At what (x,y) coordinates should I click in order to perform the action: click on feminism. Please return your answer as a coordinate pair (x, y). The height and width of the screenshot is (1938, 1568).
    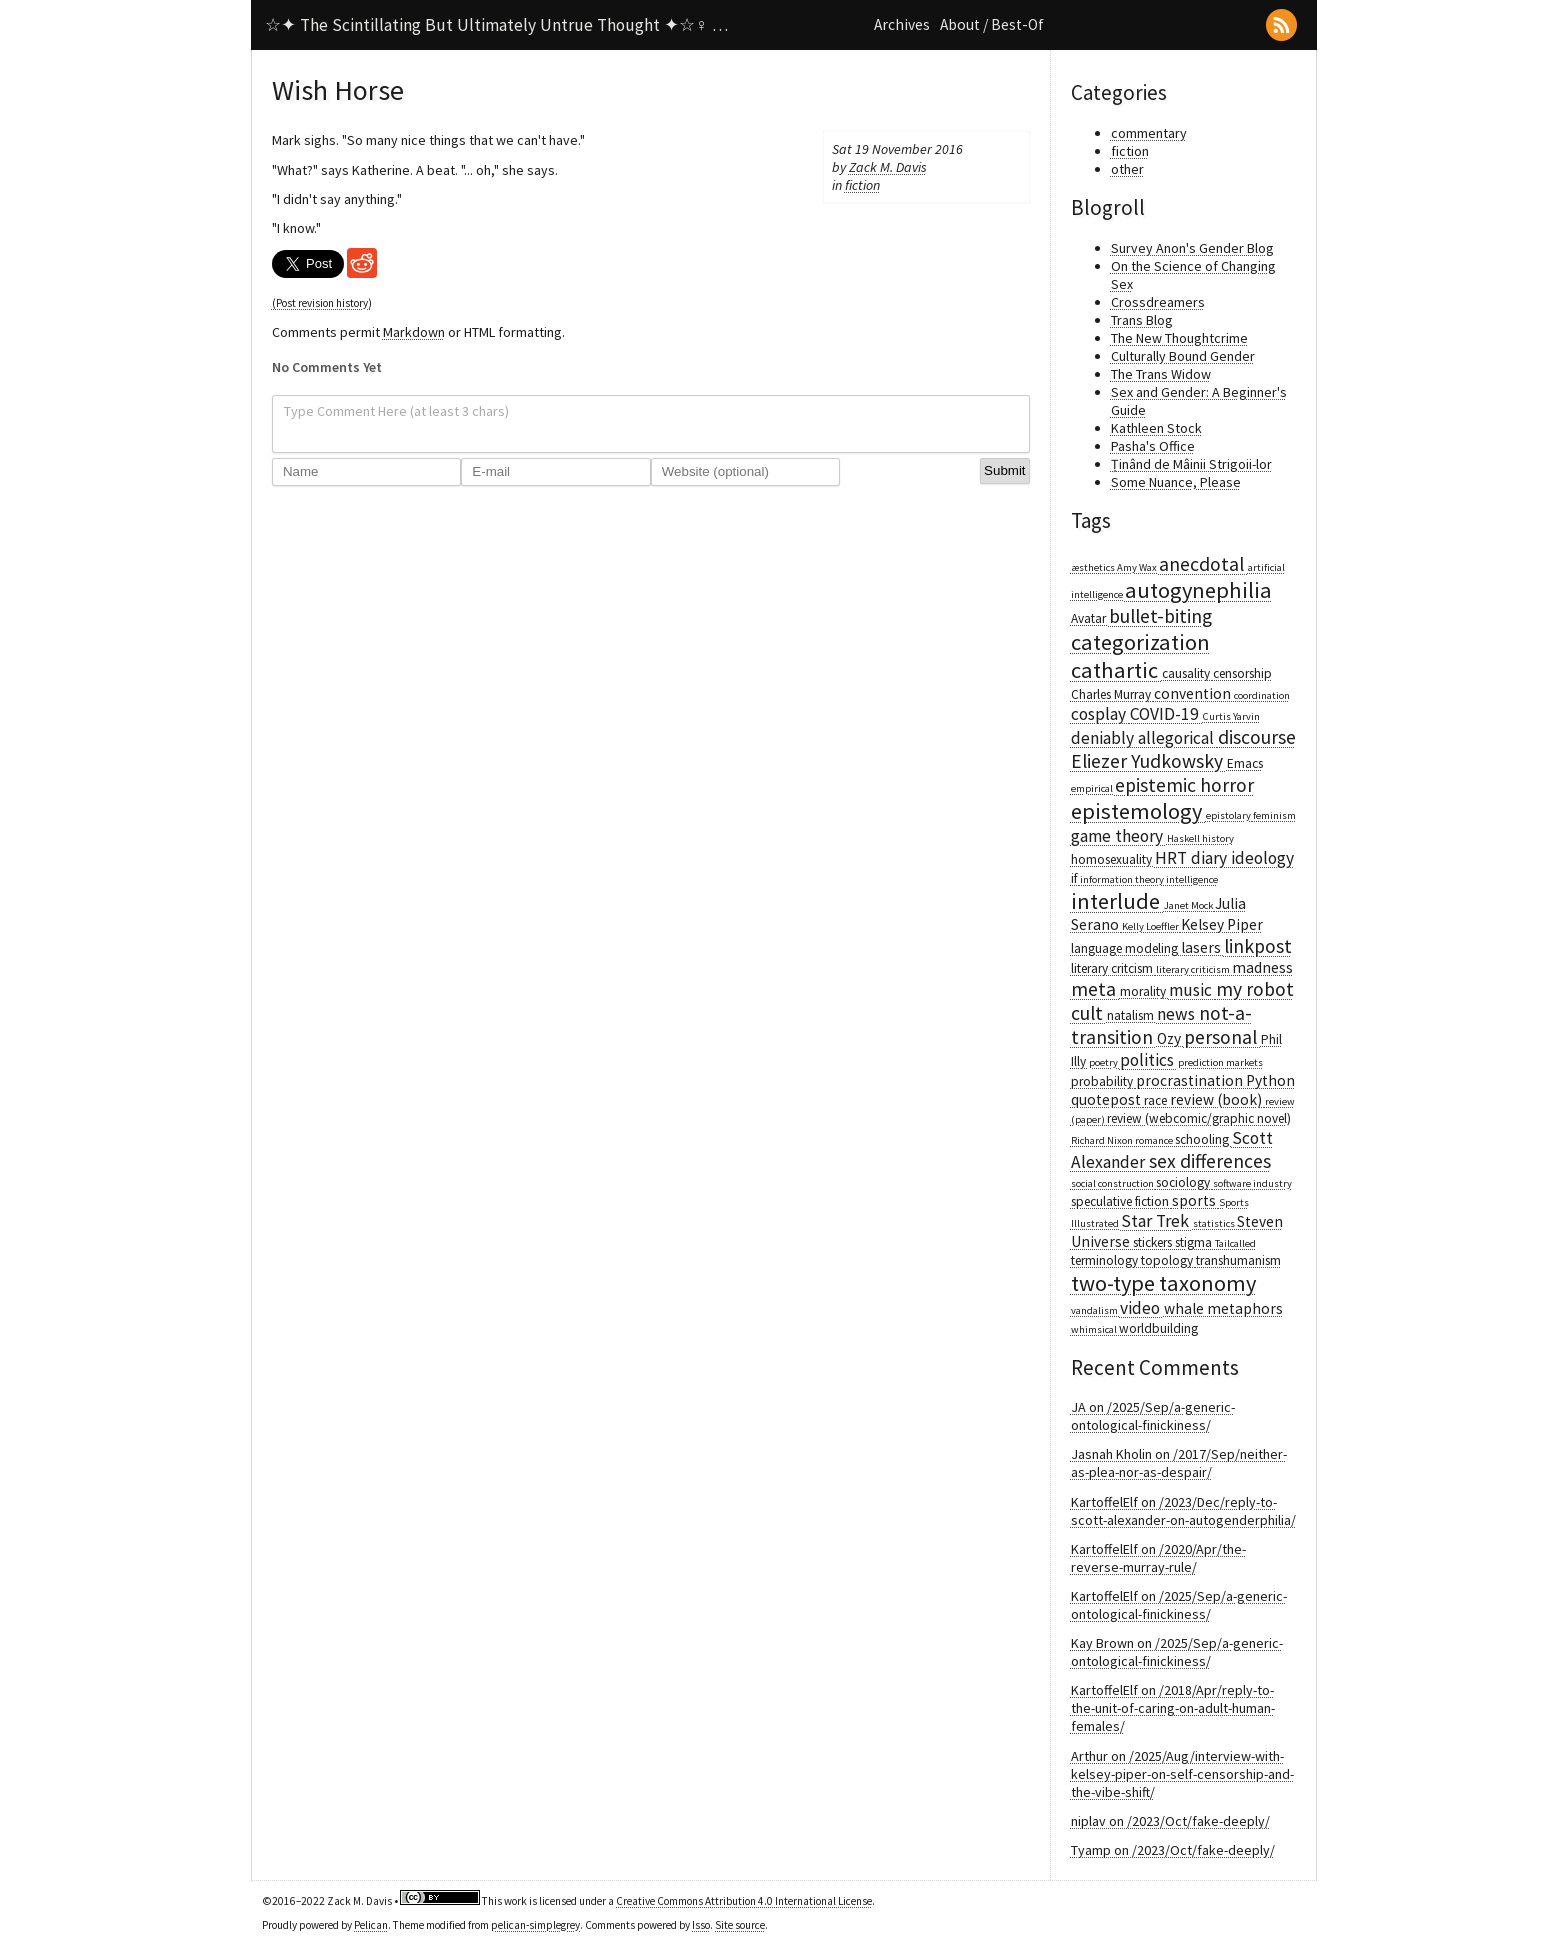
    Looking at the image, I should click on (1274, 815).